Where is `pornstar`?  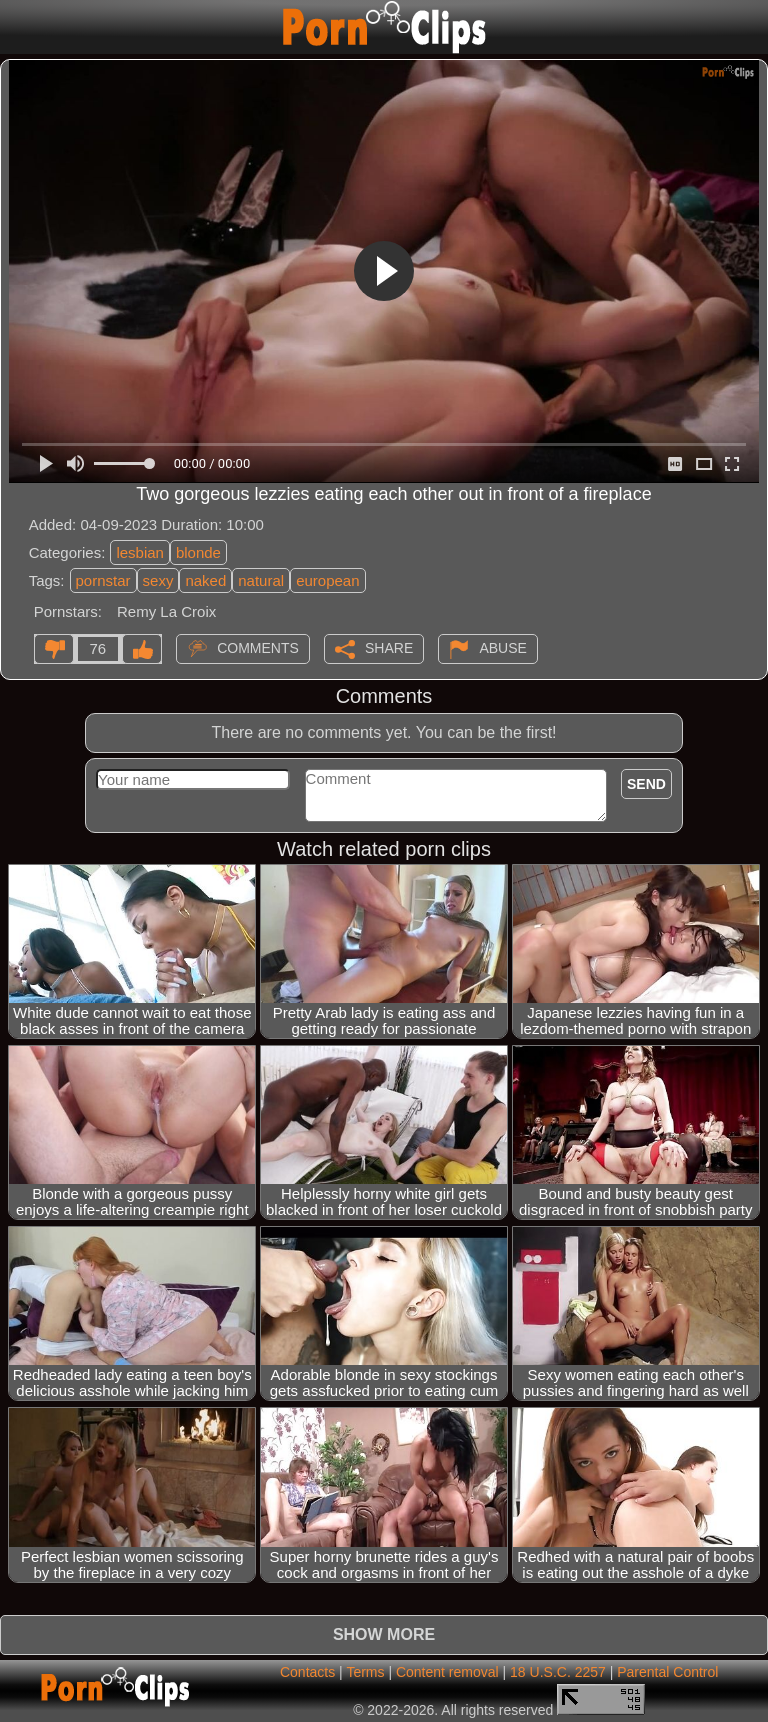 pornstar is located at coordinates (103, 580).